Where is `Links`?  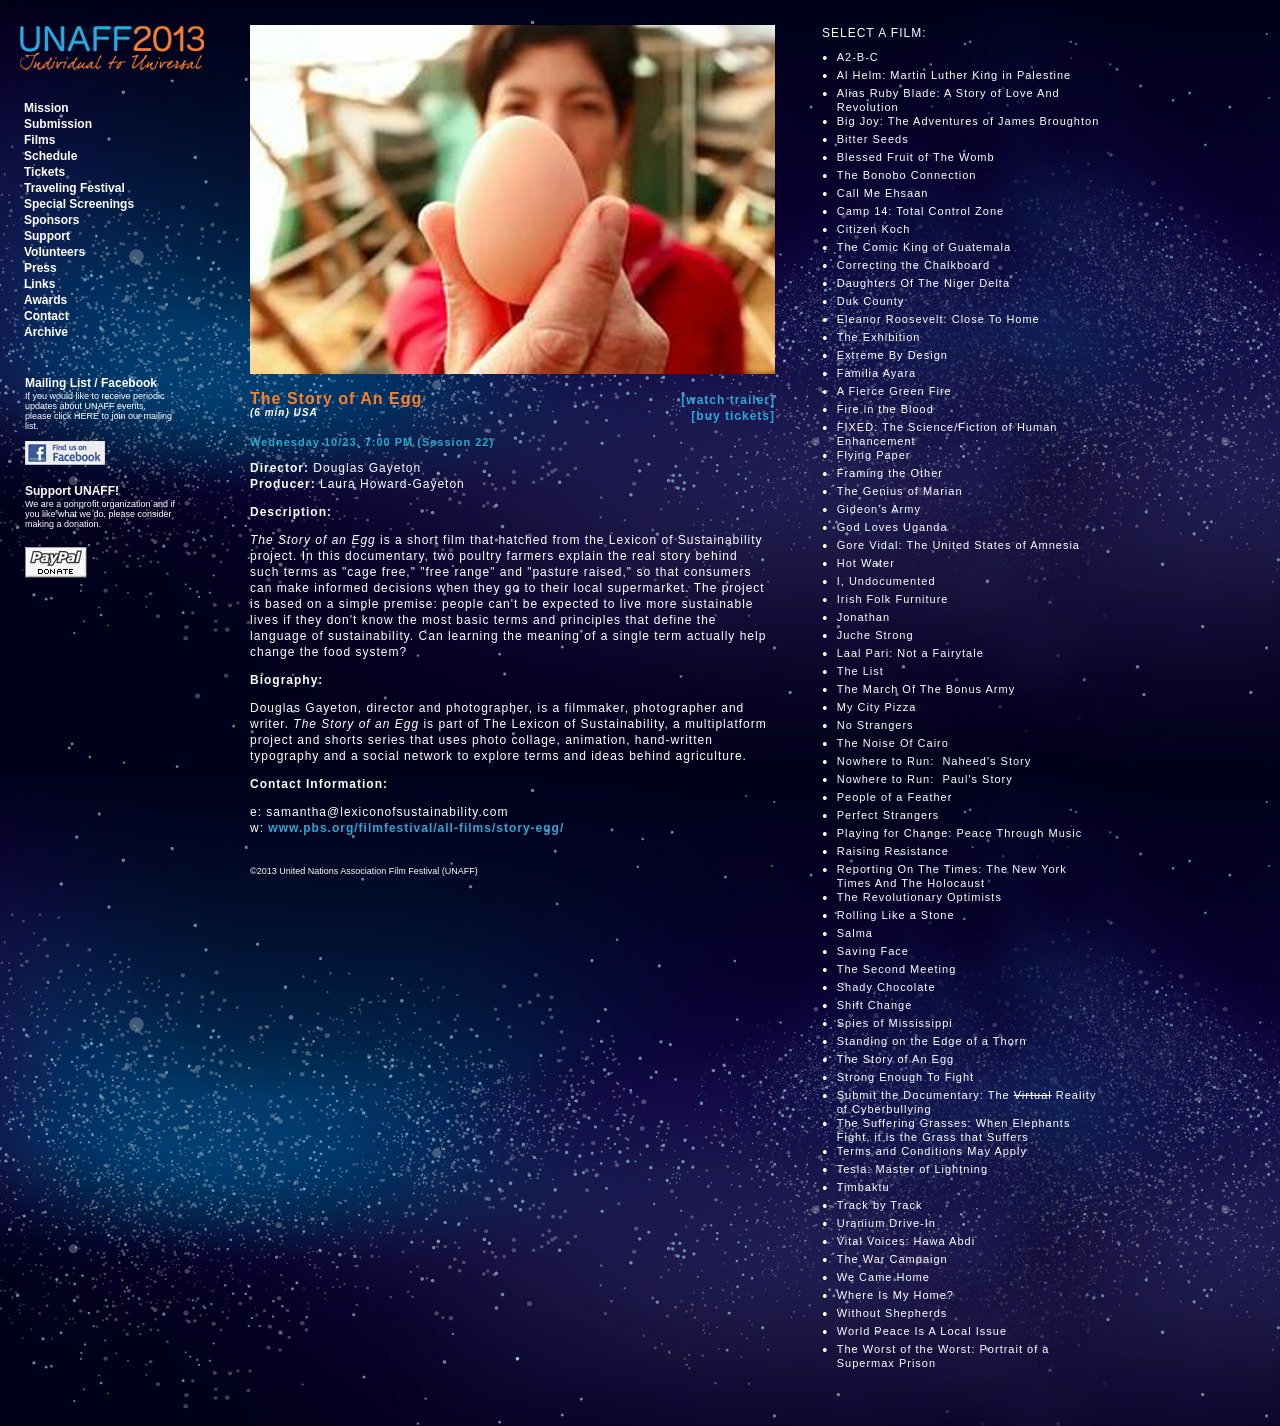
Links is located at coordinates (39, 284).